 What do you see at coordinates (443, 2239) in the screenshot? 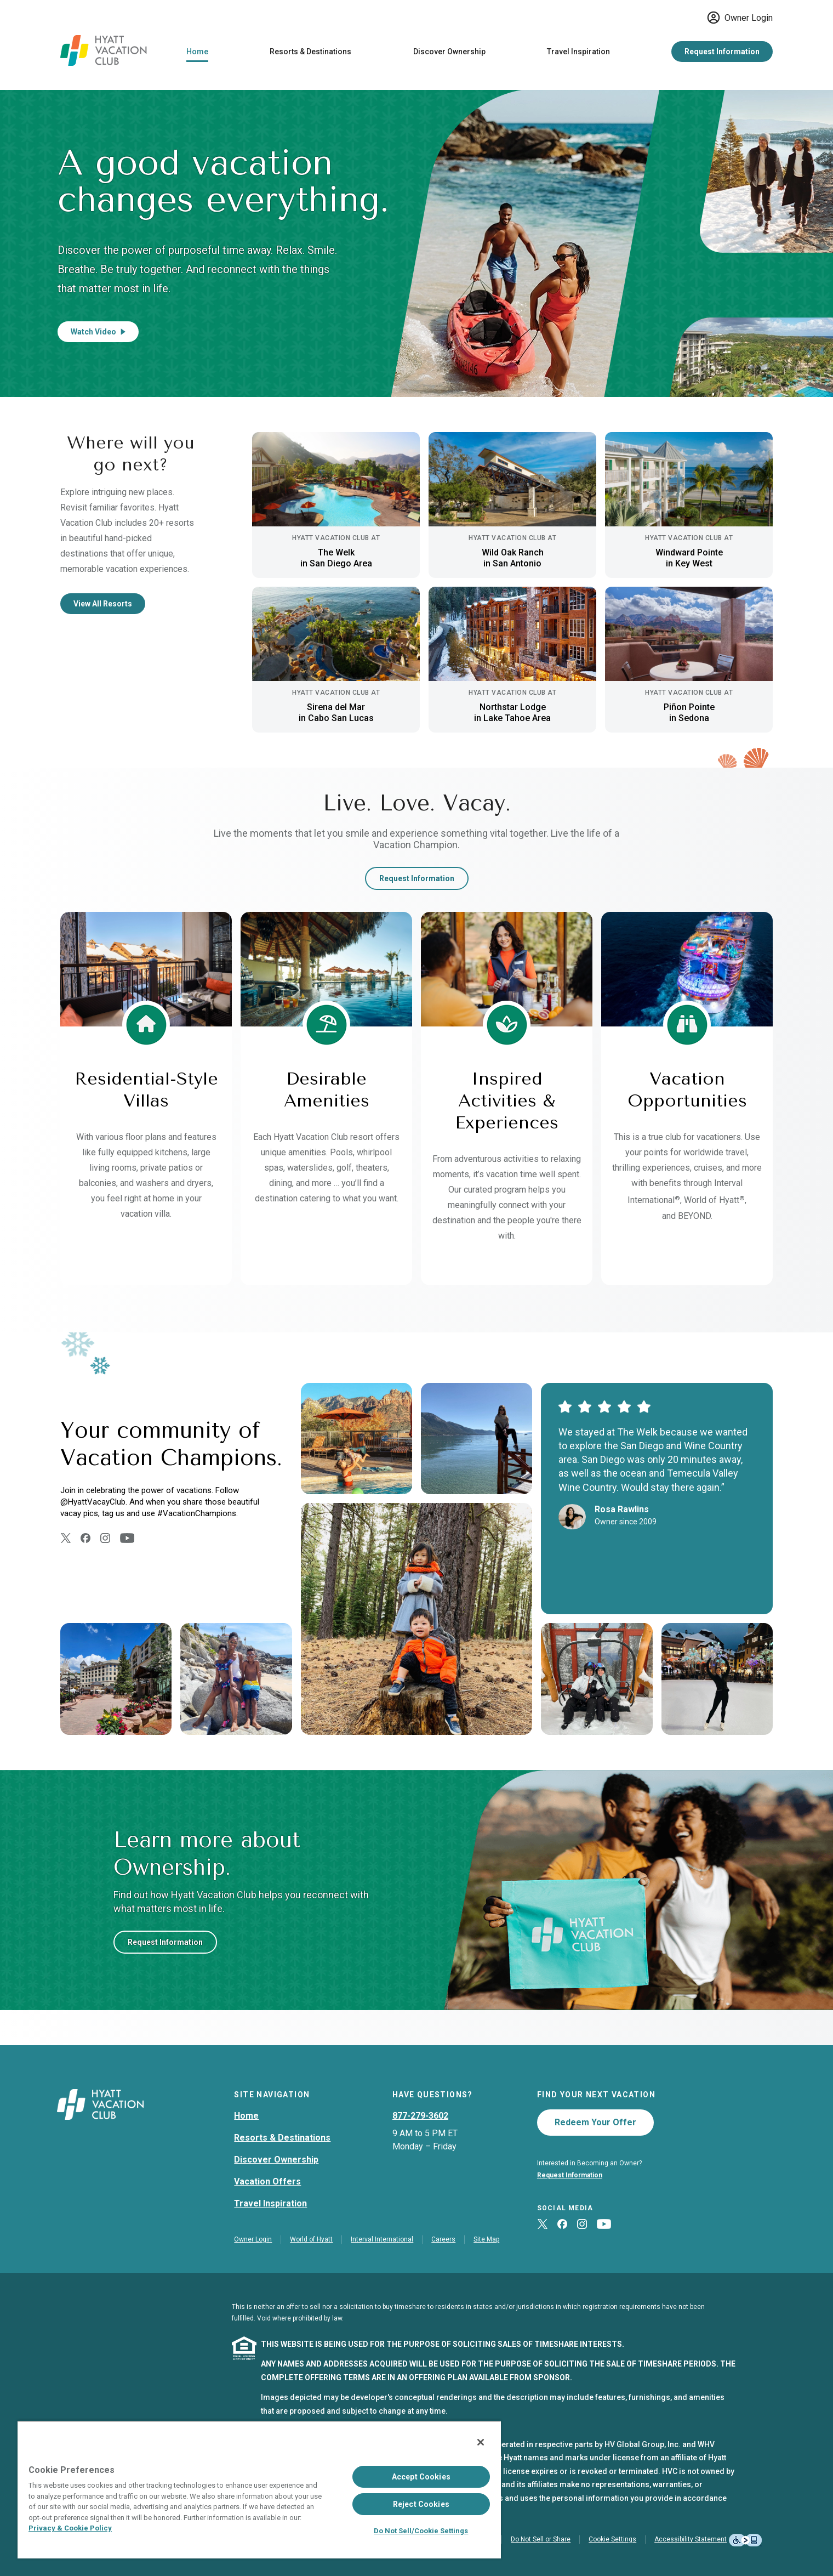
I see `Careers` at bounding box center [443, 2239].